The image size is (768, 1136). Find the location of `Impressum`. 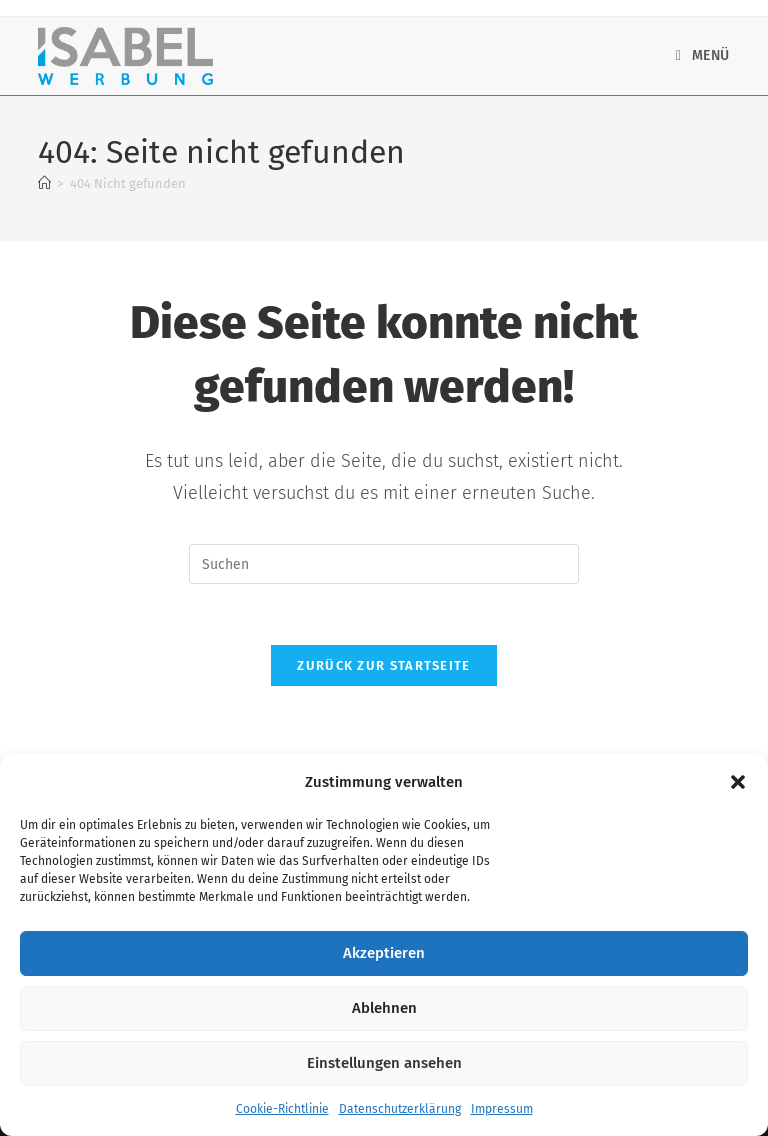

Impressum is located at coordinates (502, 1109).